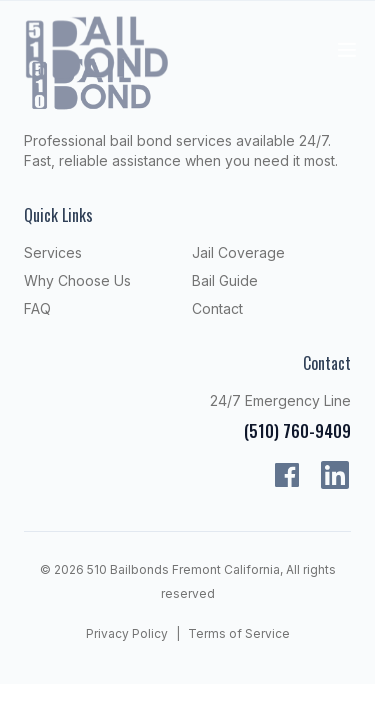  Describe the element at coordinates (225, 280) in the screenshot. I see `Bail Guide` at that location.